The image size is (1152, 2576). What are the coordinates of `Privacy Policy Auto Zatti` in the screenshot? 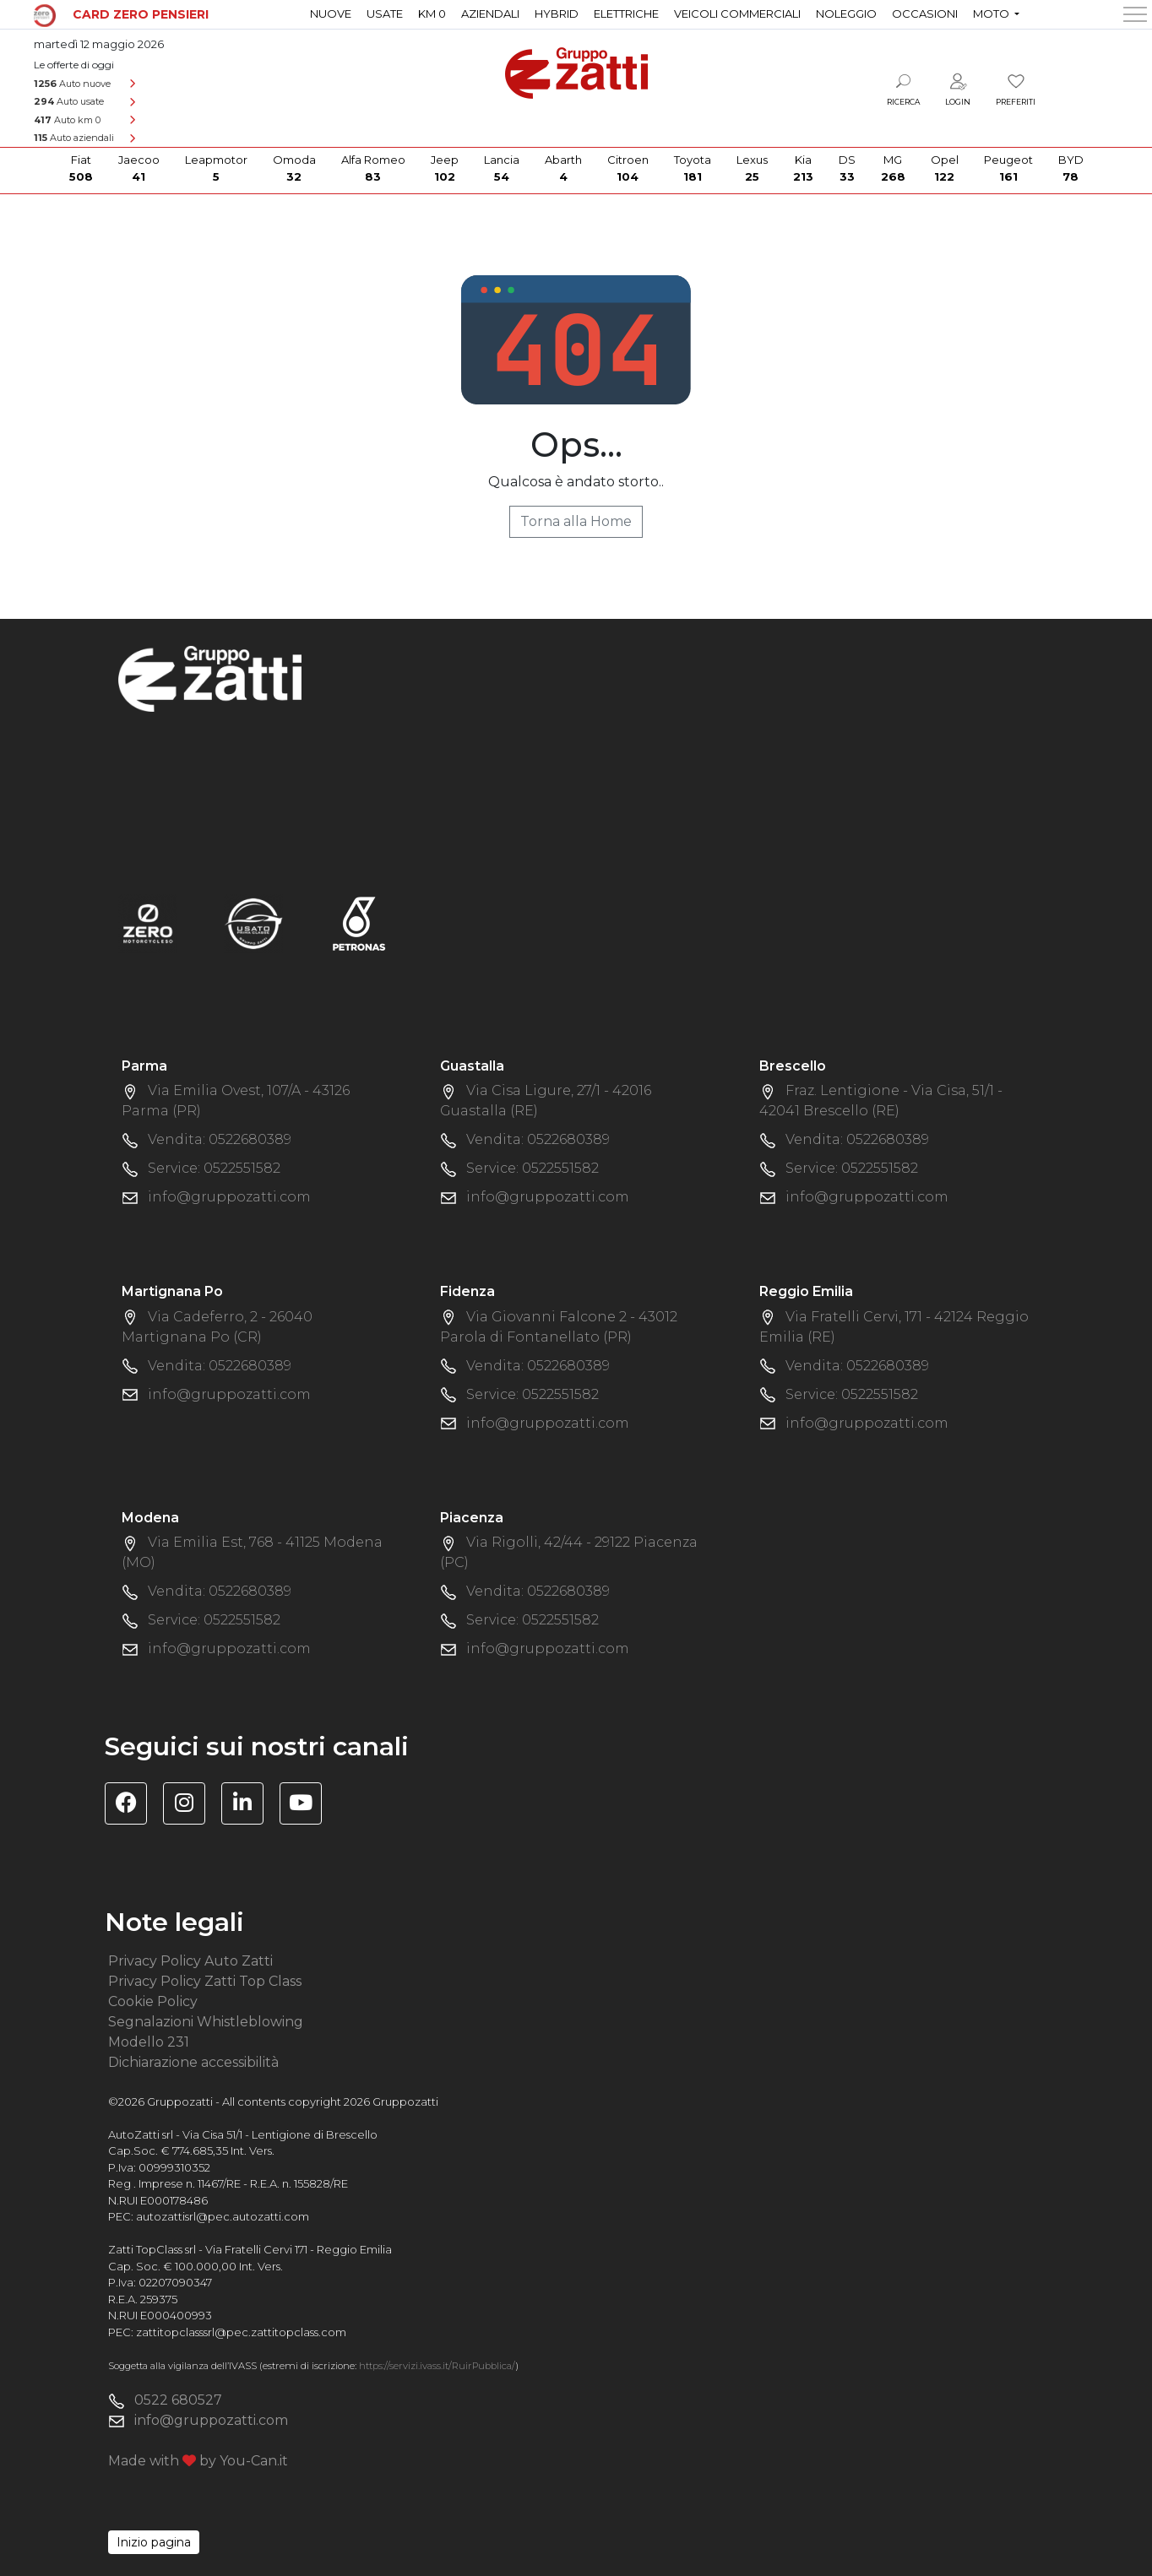 It's located at (190, 1961).